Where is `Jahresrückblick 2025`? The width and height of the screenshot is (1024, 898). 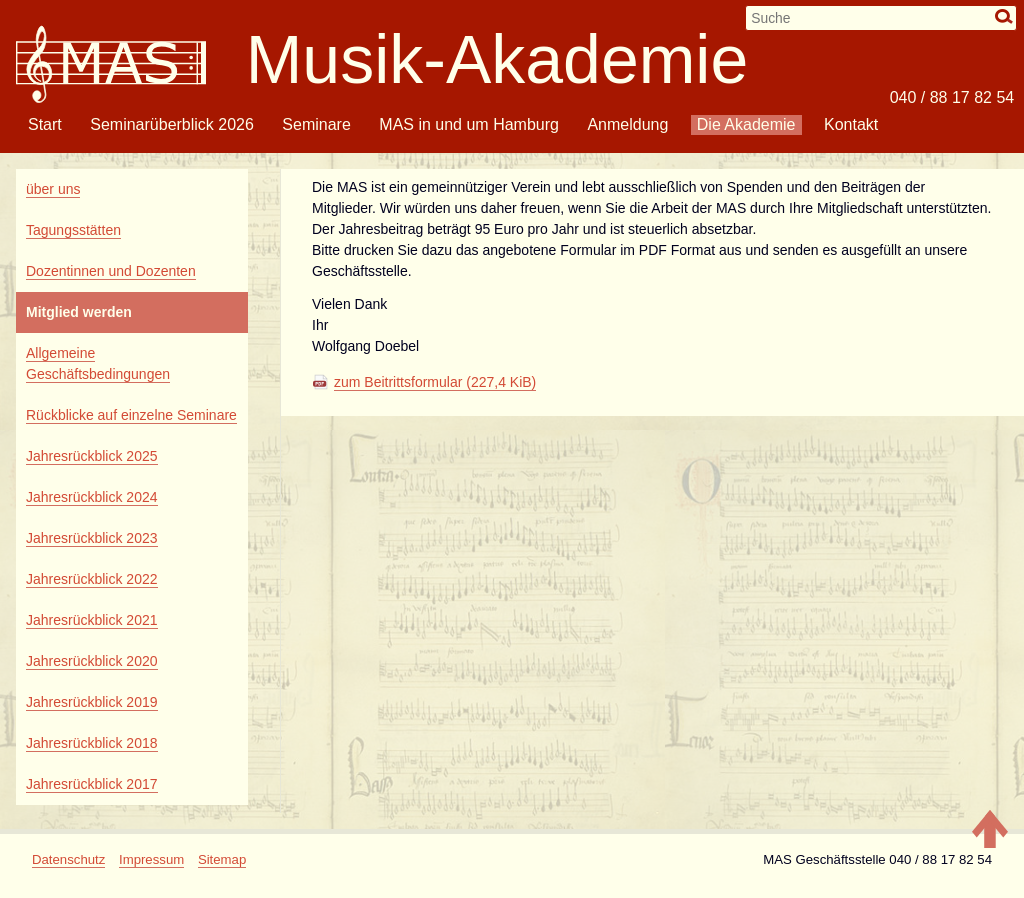 Jahresrückblick 2025 is located at coordinates (92, 456).